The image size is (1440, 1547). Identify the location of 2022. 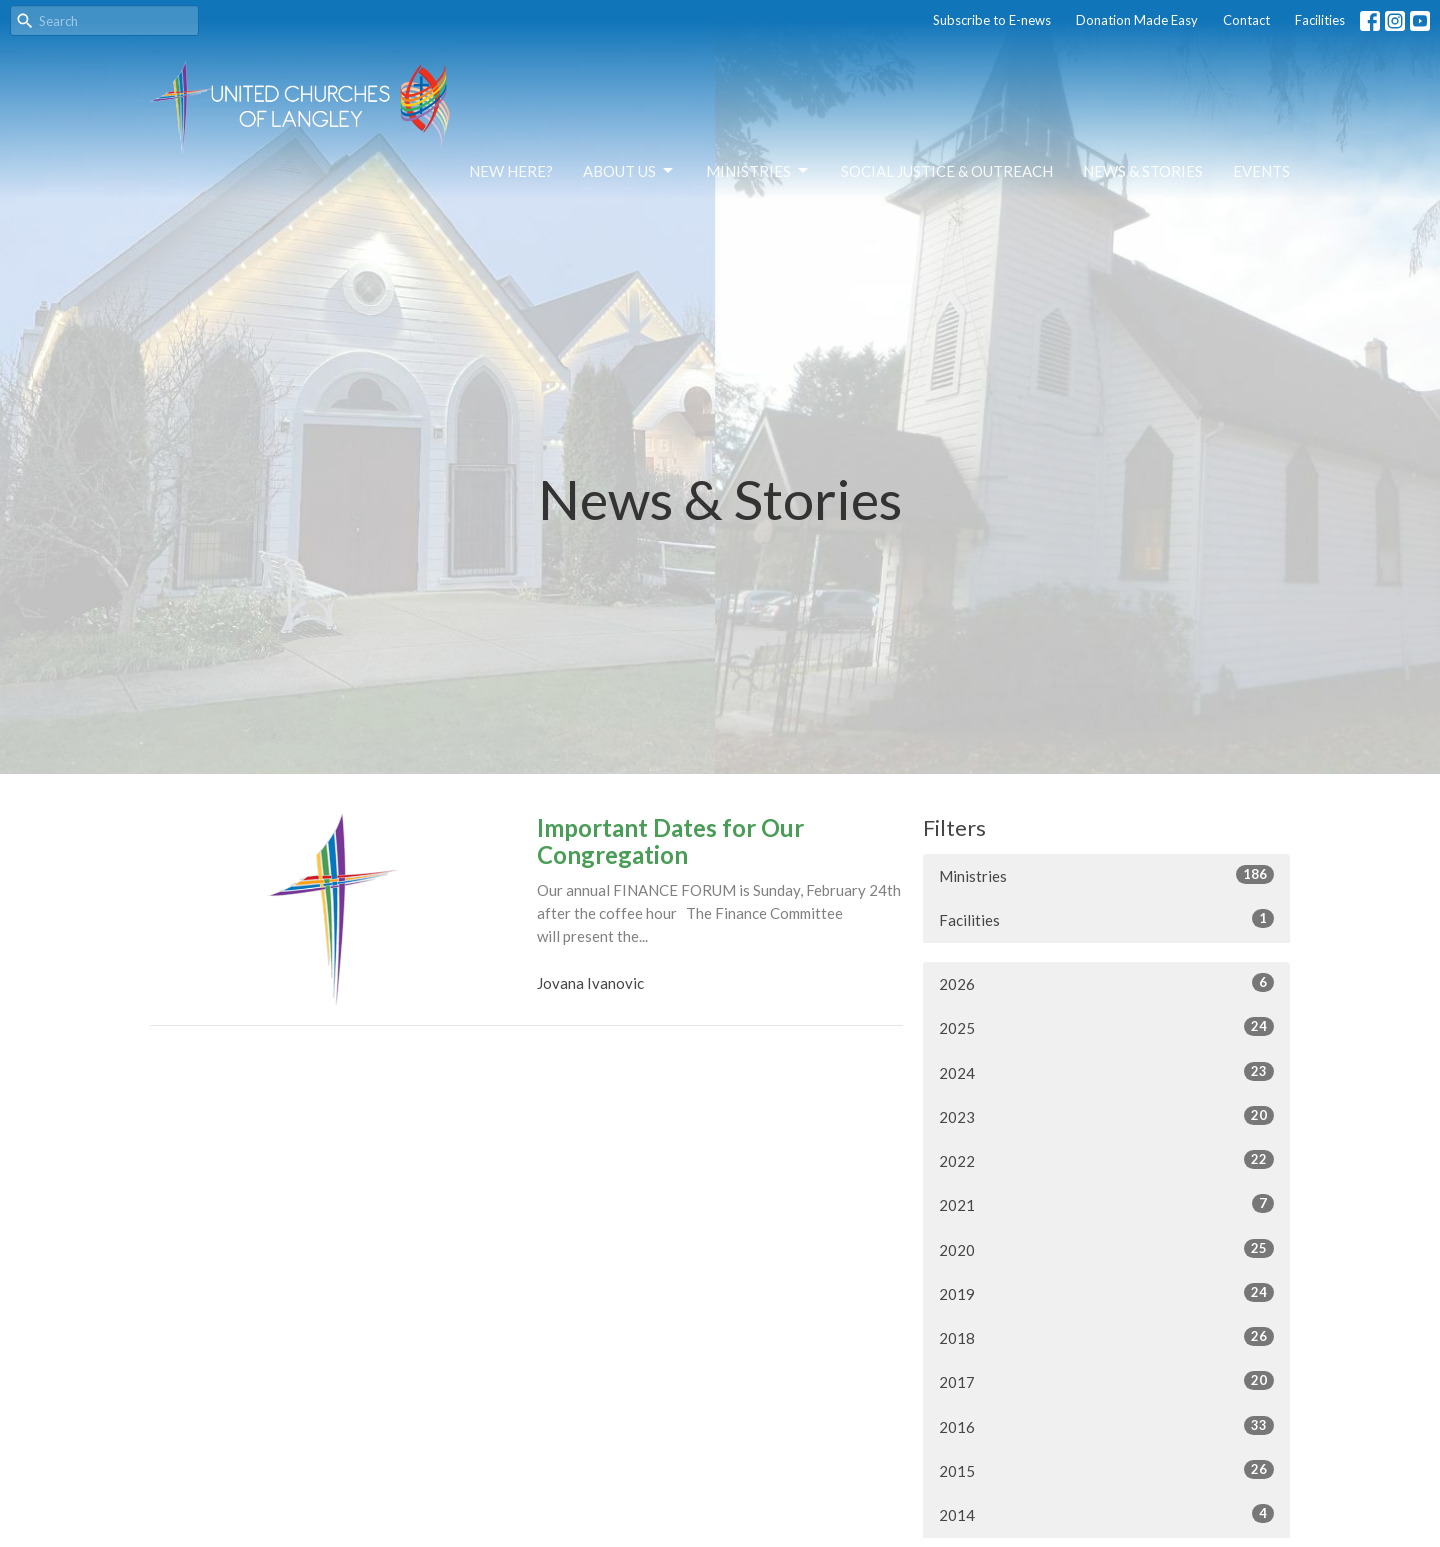
(1106, 1160).